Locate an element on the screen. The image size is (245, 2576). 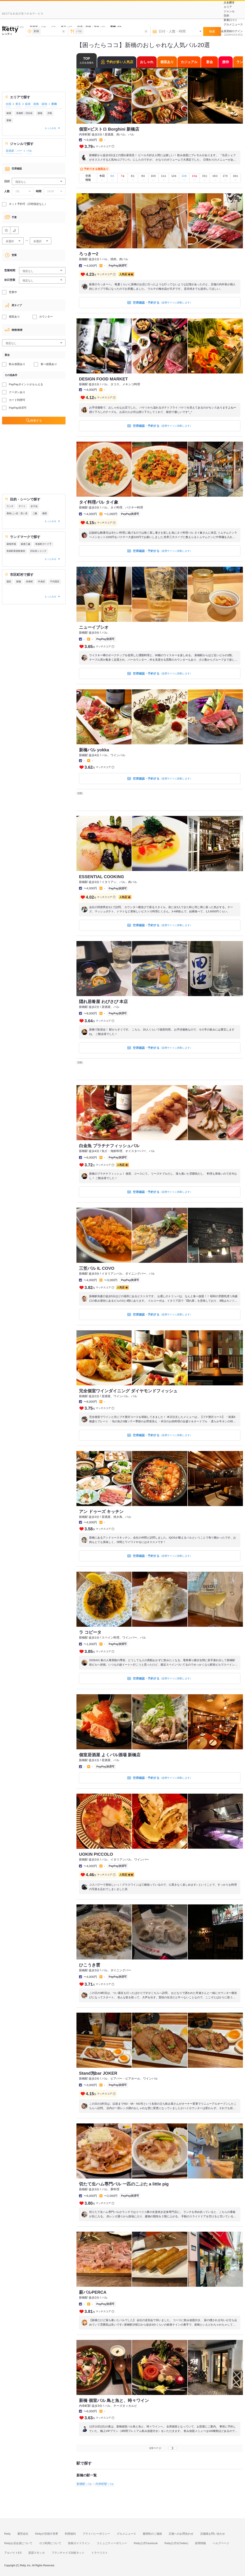
Retty公式X(Twitter) is located at coordinates (176, 2543).